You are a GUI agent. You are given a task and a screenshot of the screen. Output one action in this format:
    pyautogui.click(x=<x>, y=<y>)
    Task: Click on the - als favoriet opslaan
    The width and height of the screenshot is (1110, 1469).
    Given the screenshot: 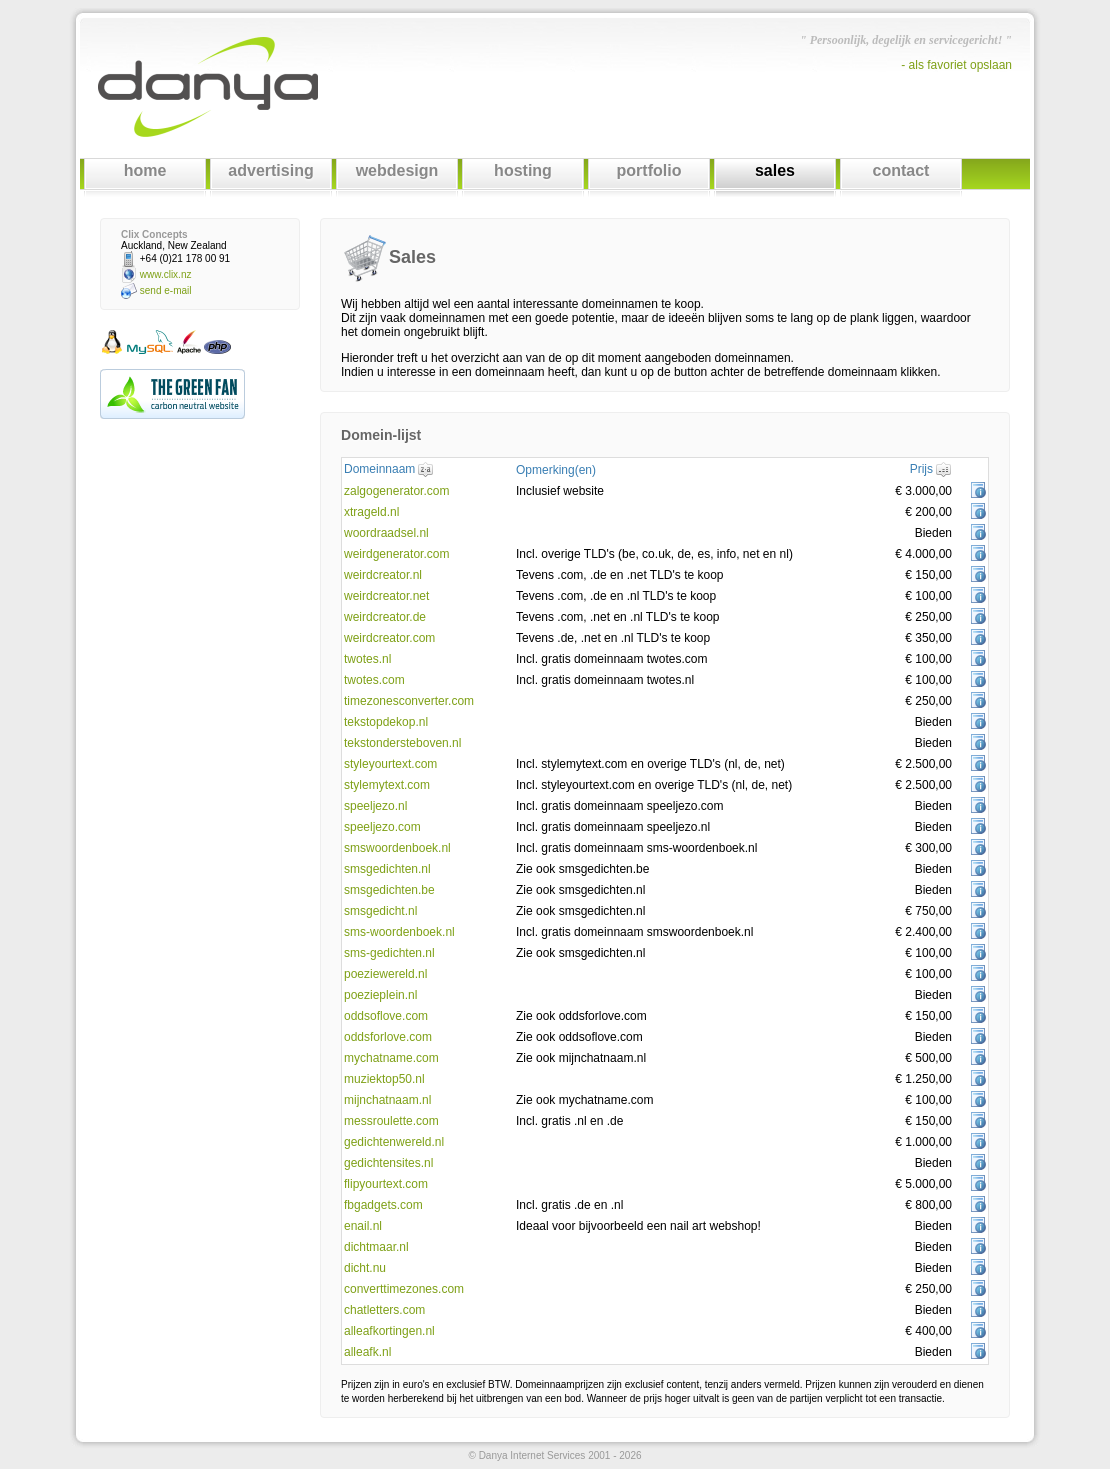 What is the action you would take?
    pyautogui.click(x=956, y=65)
    